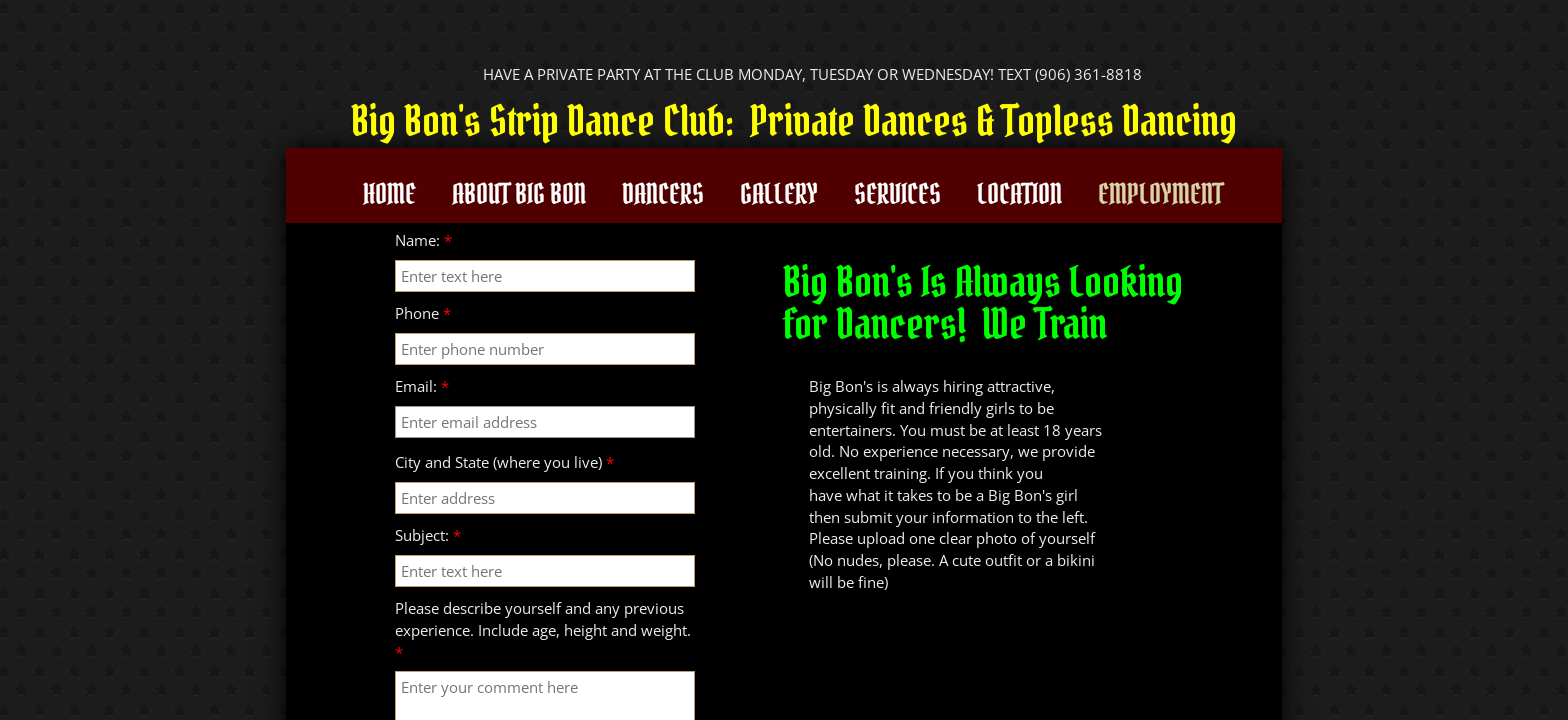 This screenshot has height=720, width=1568. I want to click on Dancers, so click(663, 194).